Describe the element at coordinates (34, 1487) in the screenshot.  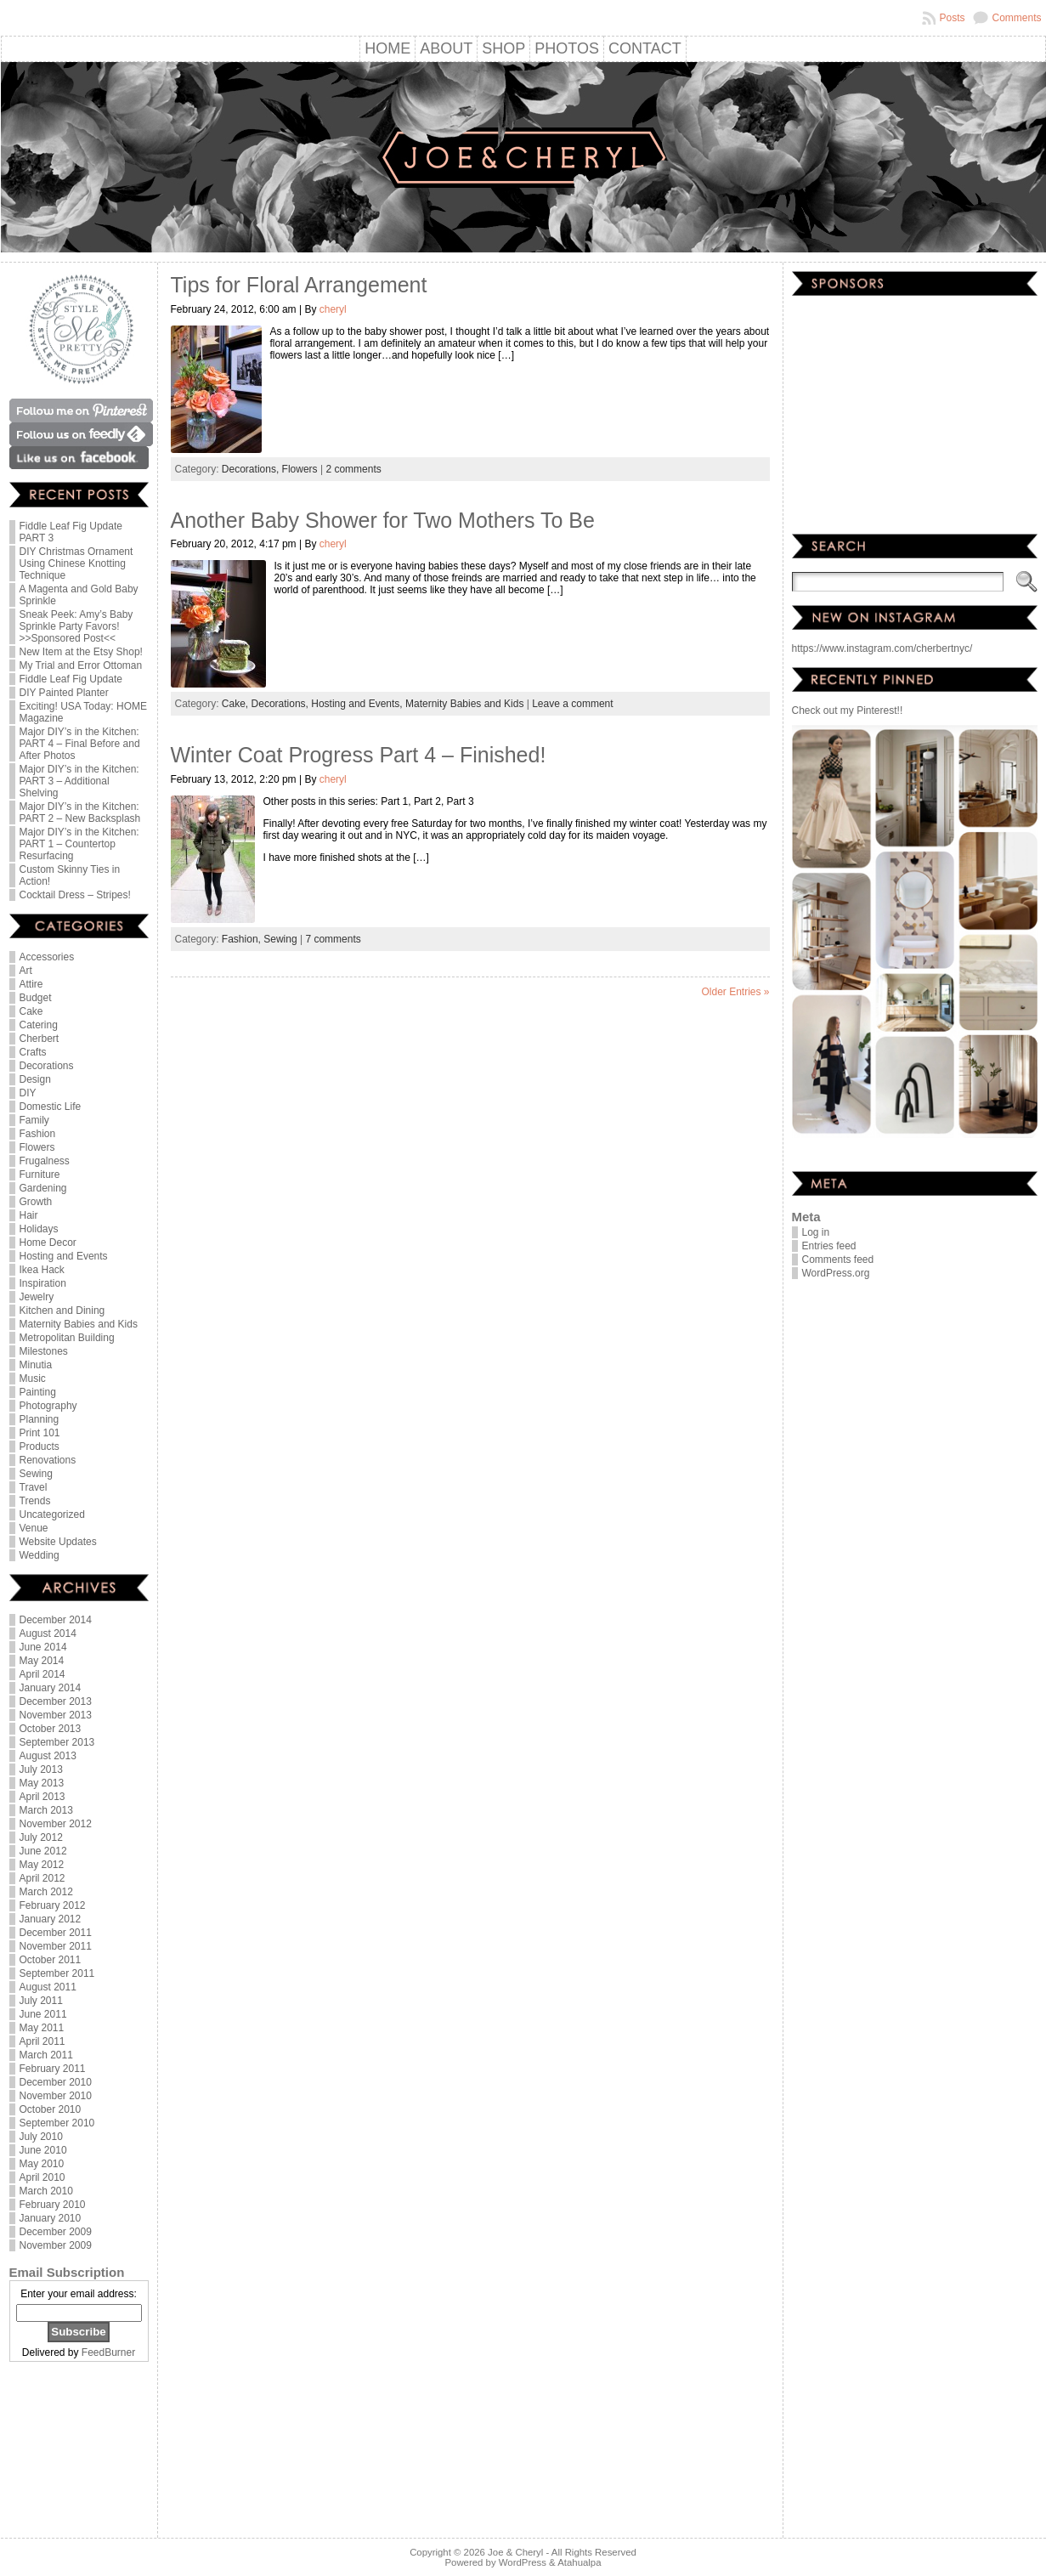
I see `Travel` at that location.